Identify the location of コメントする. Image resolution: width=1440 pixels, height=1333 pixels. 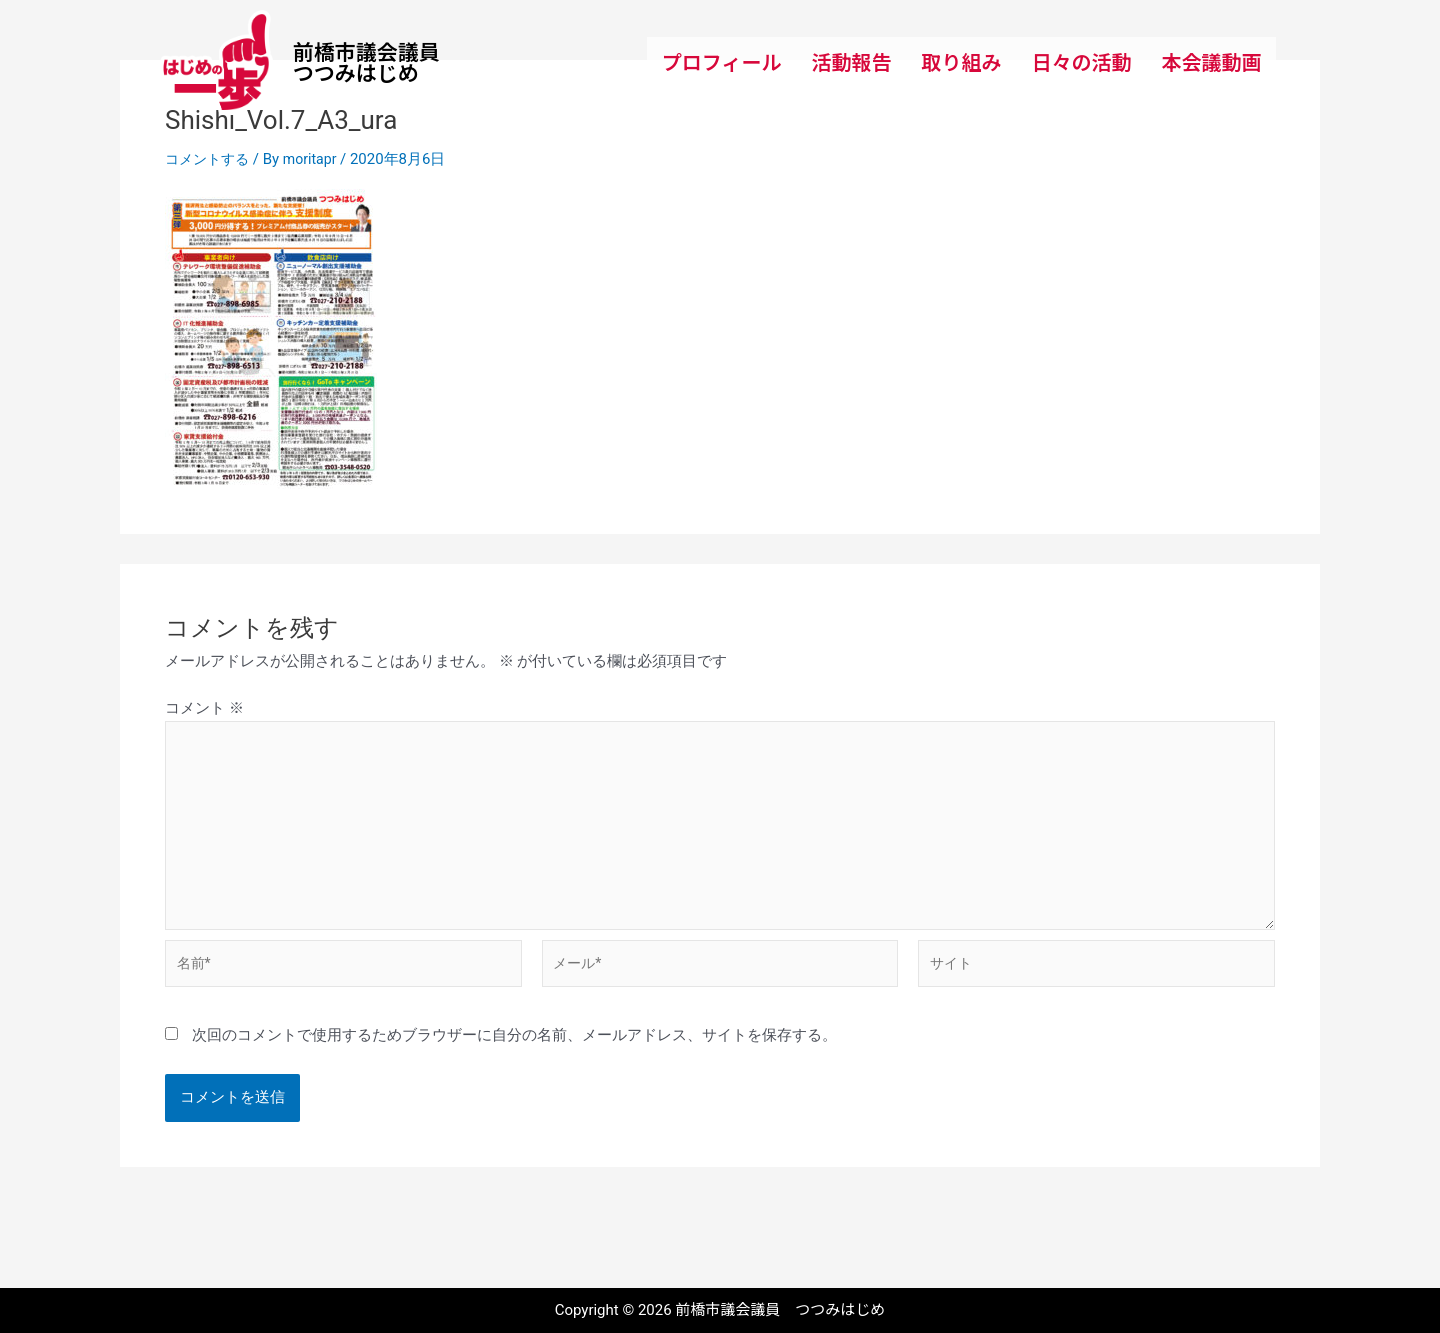
(210, 159).